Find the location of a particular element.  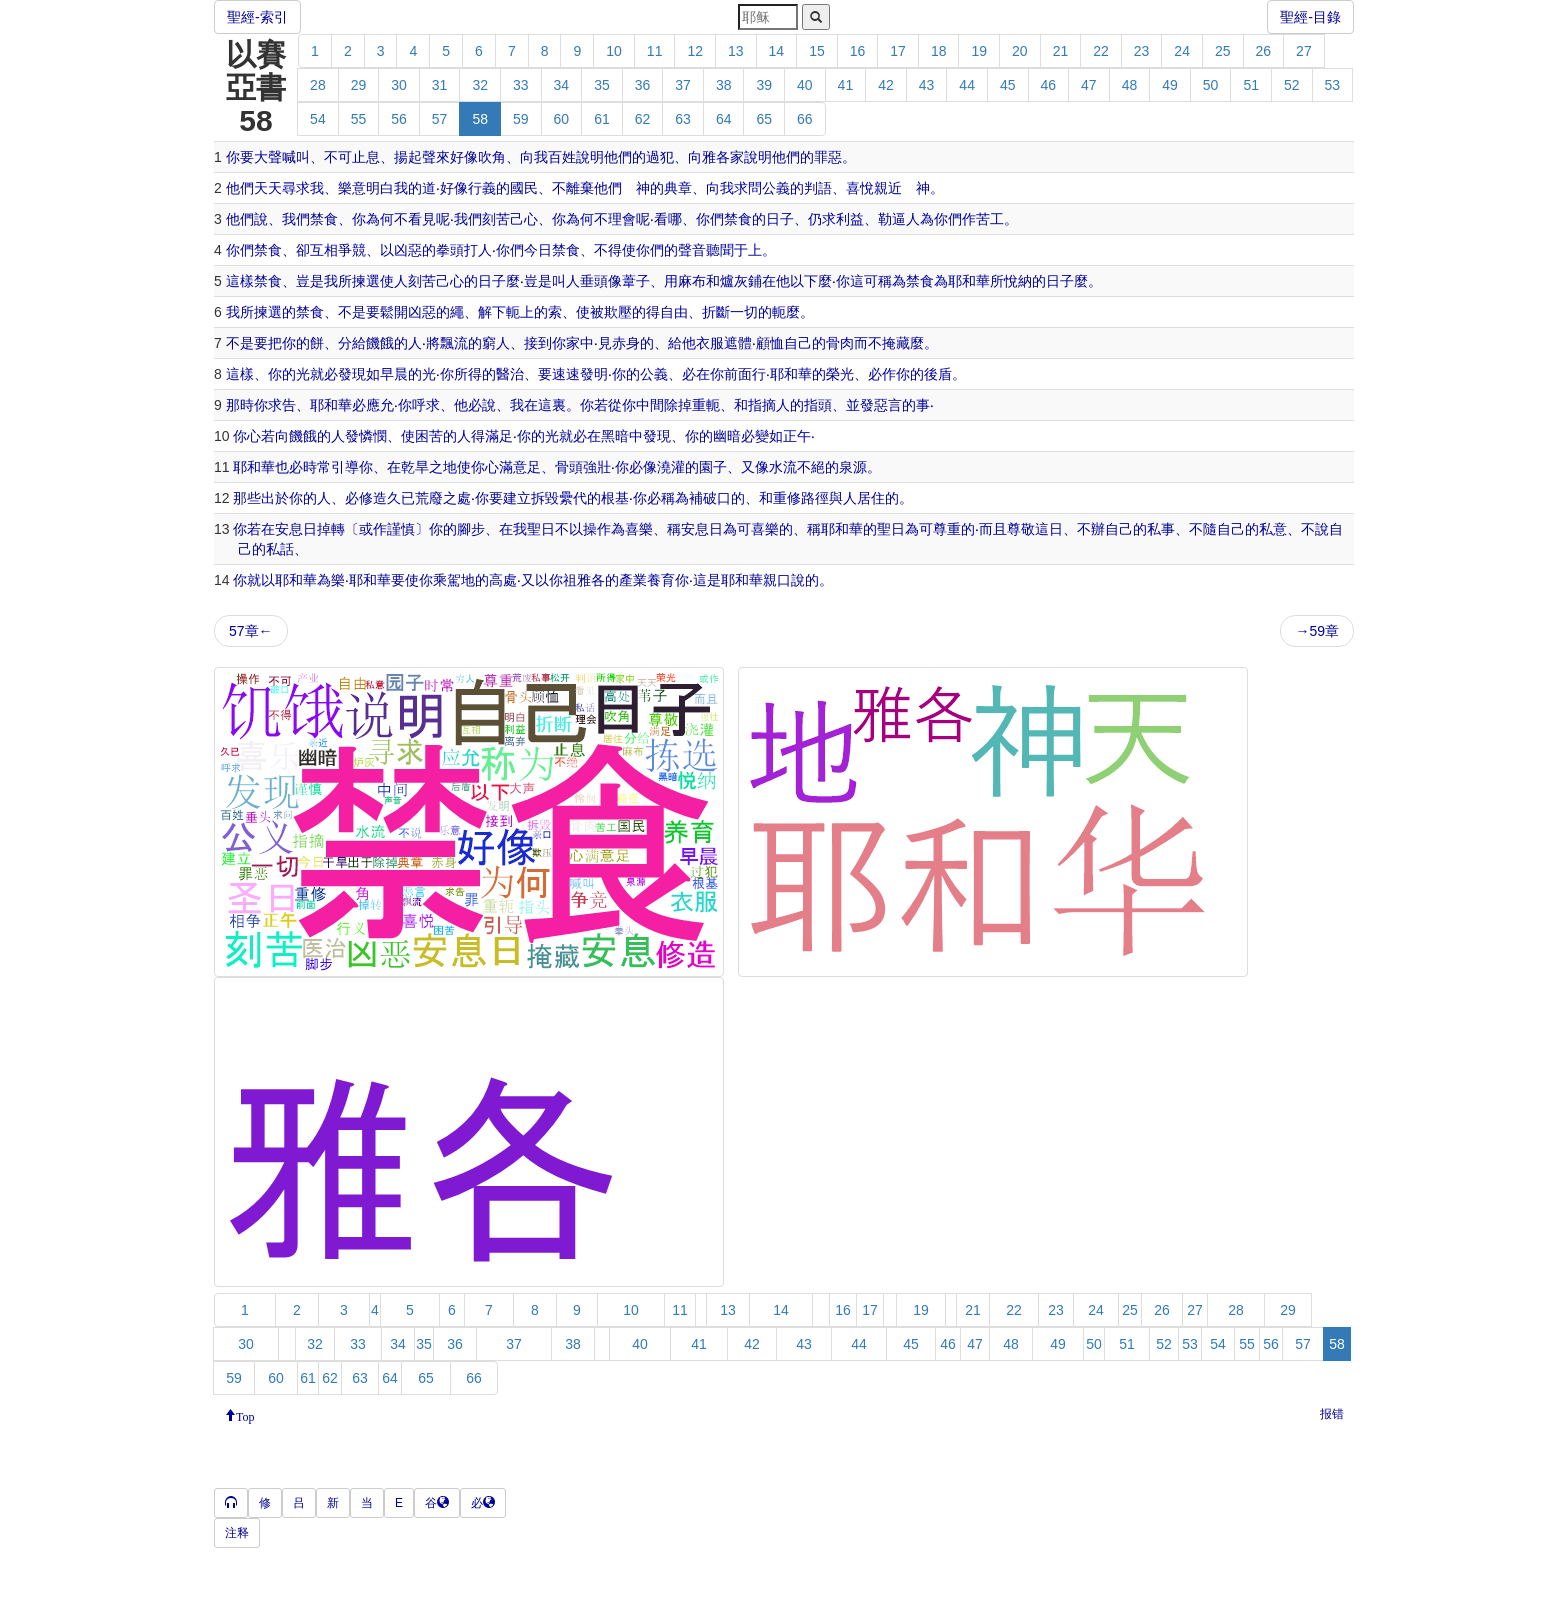

喜悅 is located at coordinates (860, 188).